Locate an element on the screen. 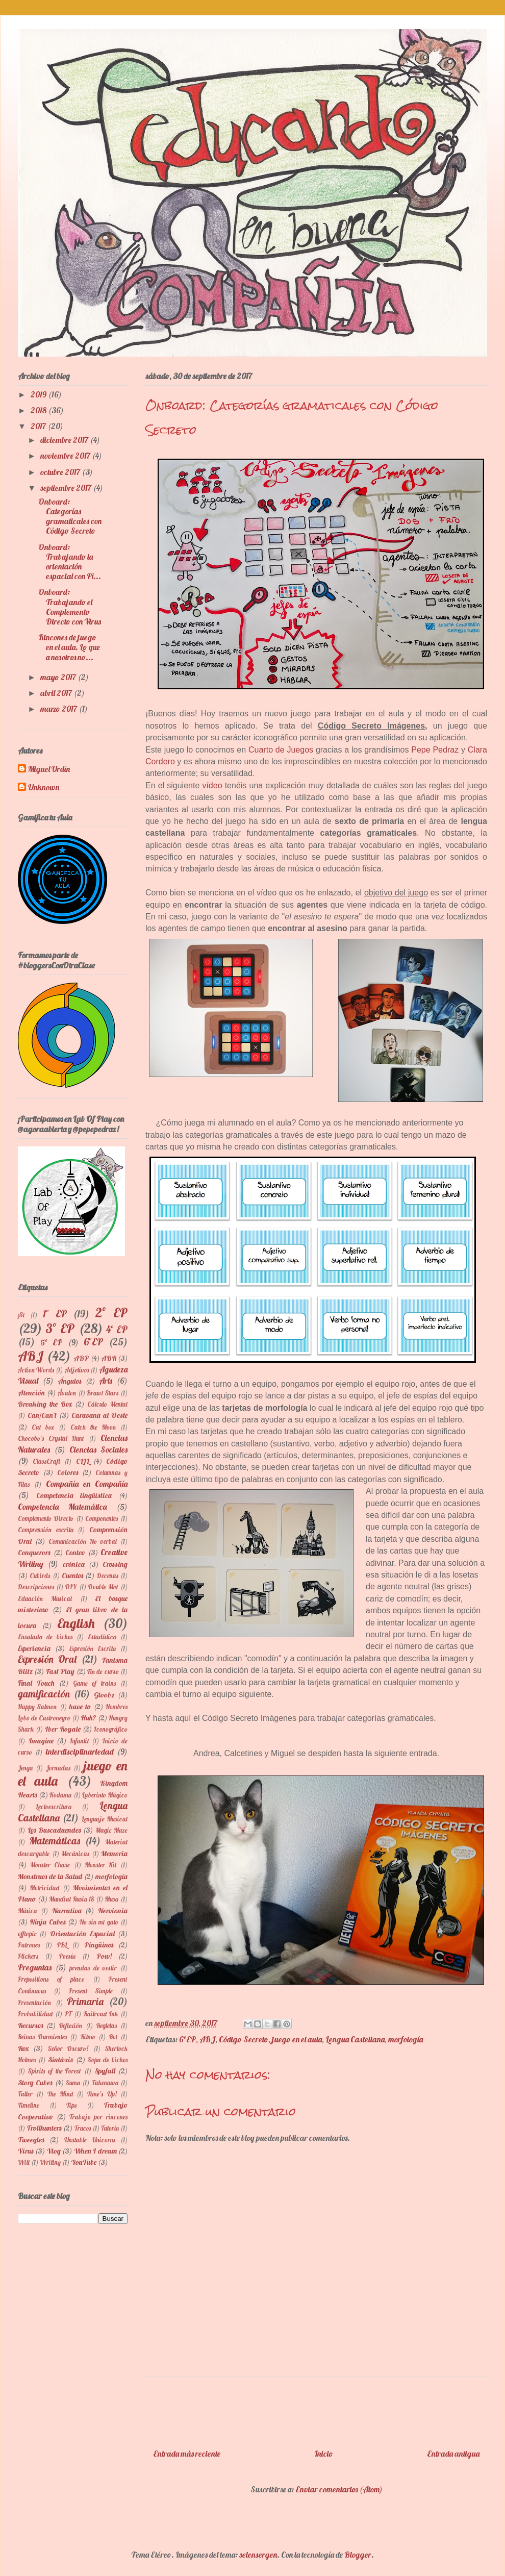 The height and width of the screenshot is (2576, 505). Will is located at coordinates (24, 2162).